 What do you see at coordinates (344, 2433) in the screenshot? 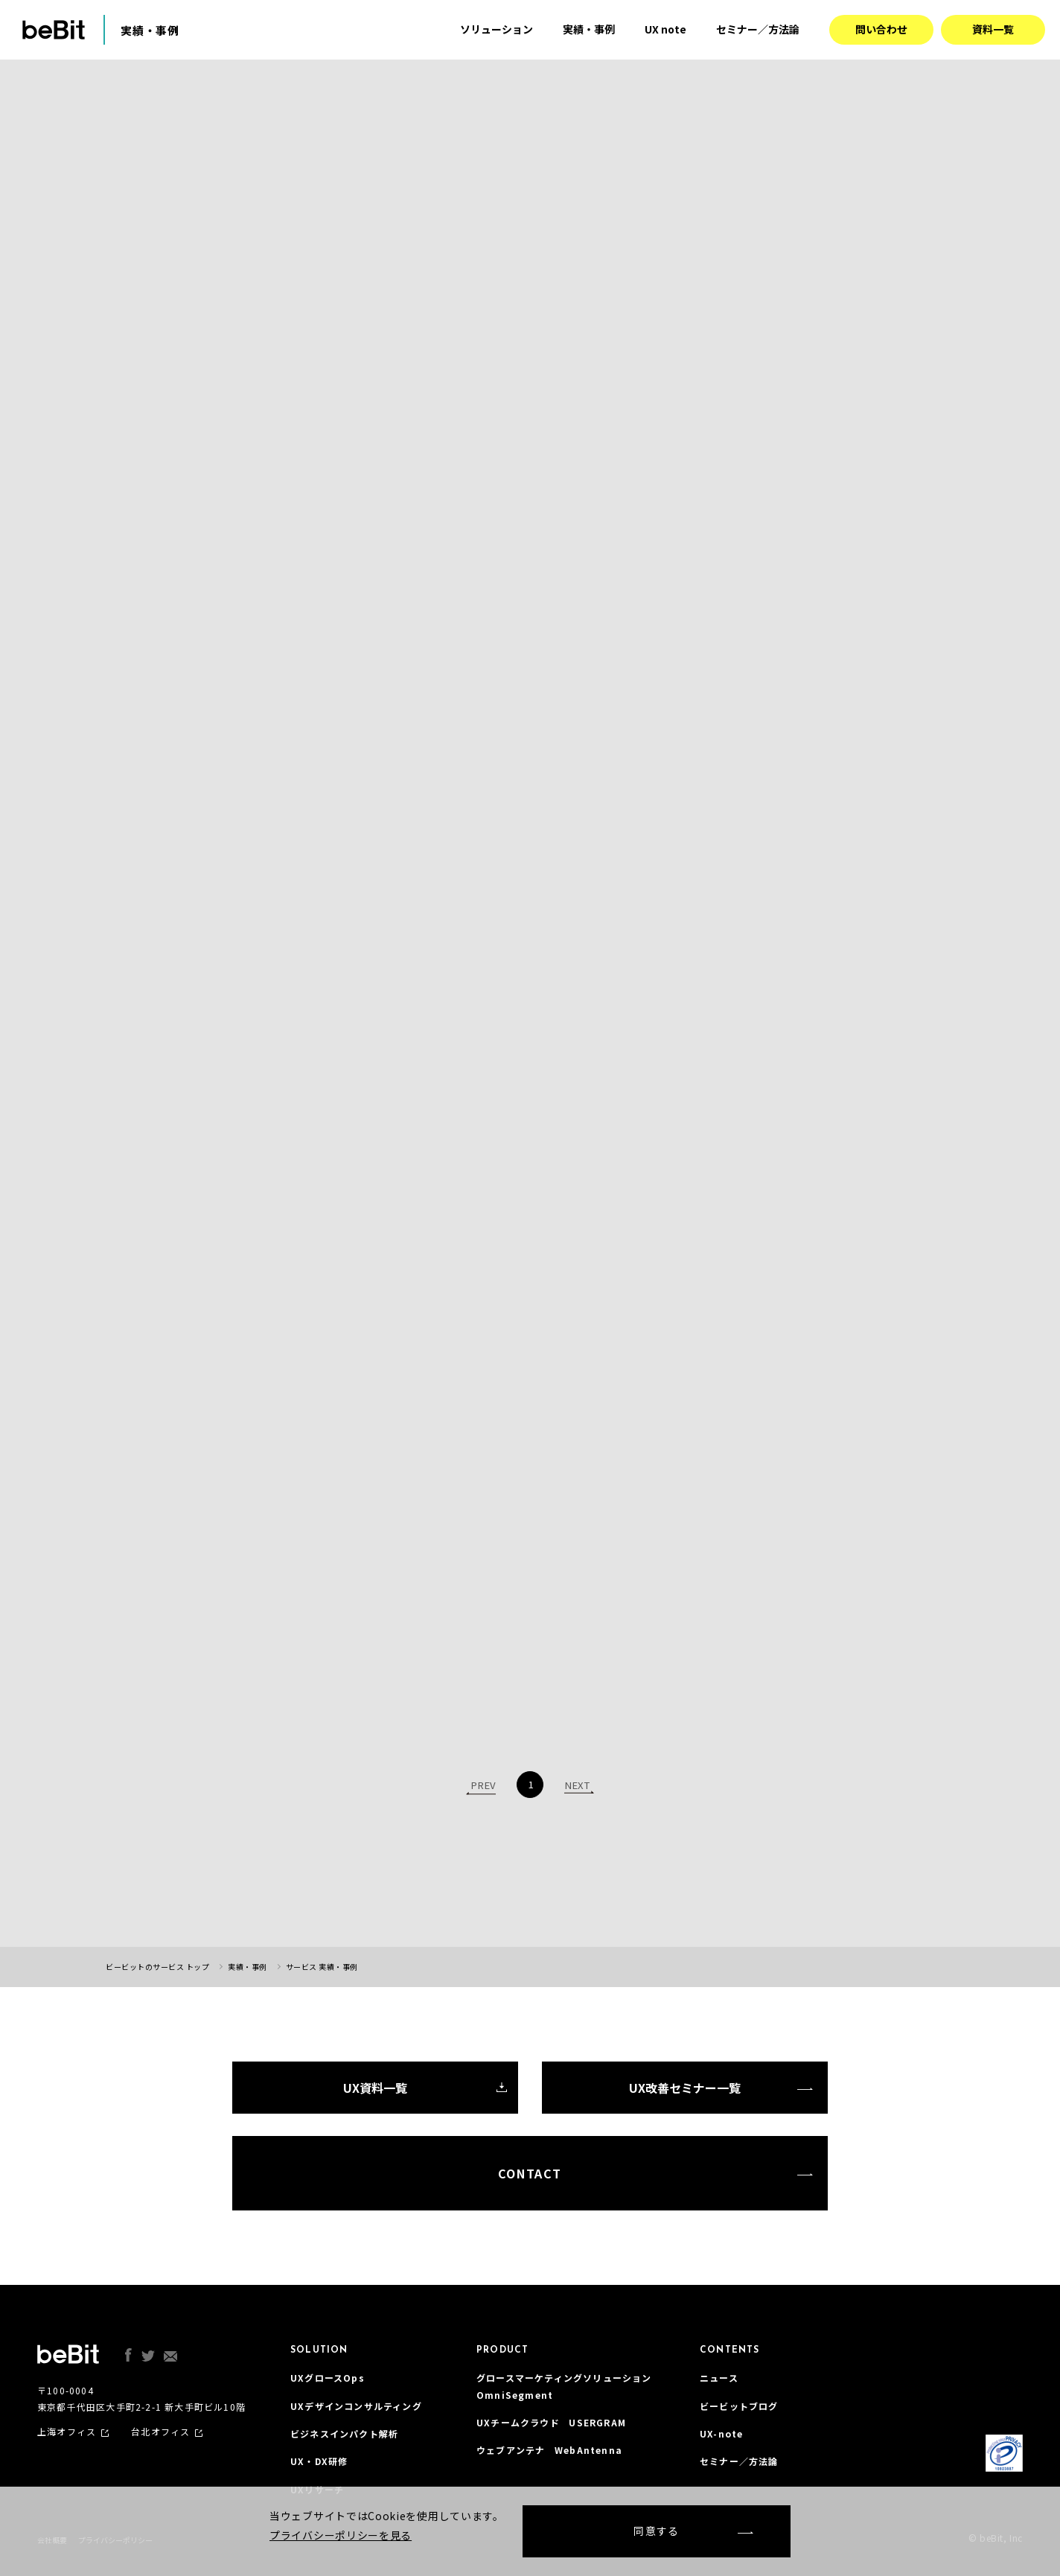
I see `ビジネスインパクト解析` at bounding box center [344, 2433].